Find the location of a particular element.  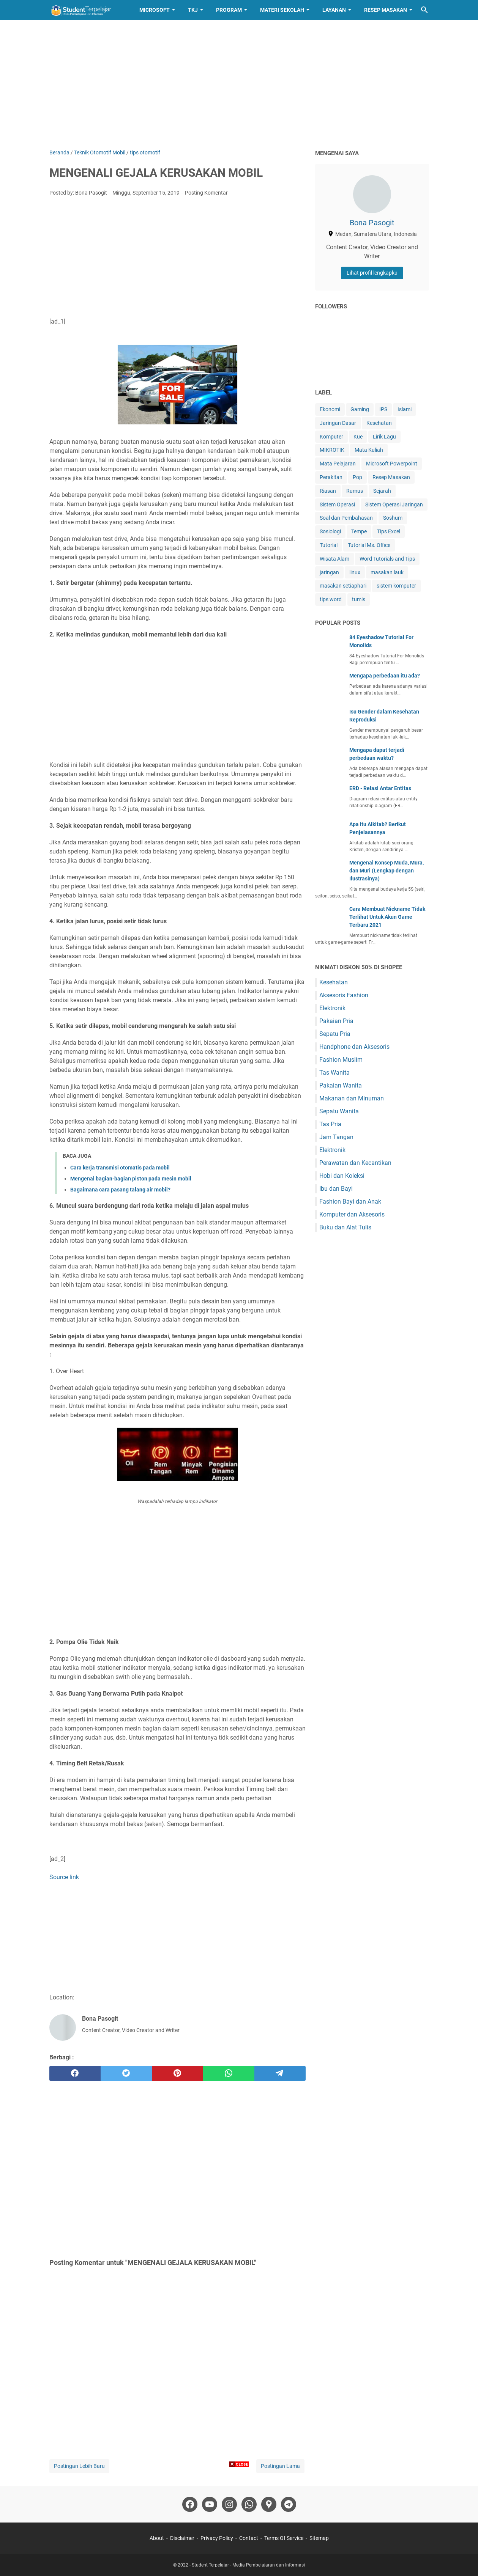

Jam Tangan is located at coordinates (336, 1137).